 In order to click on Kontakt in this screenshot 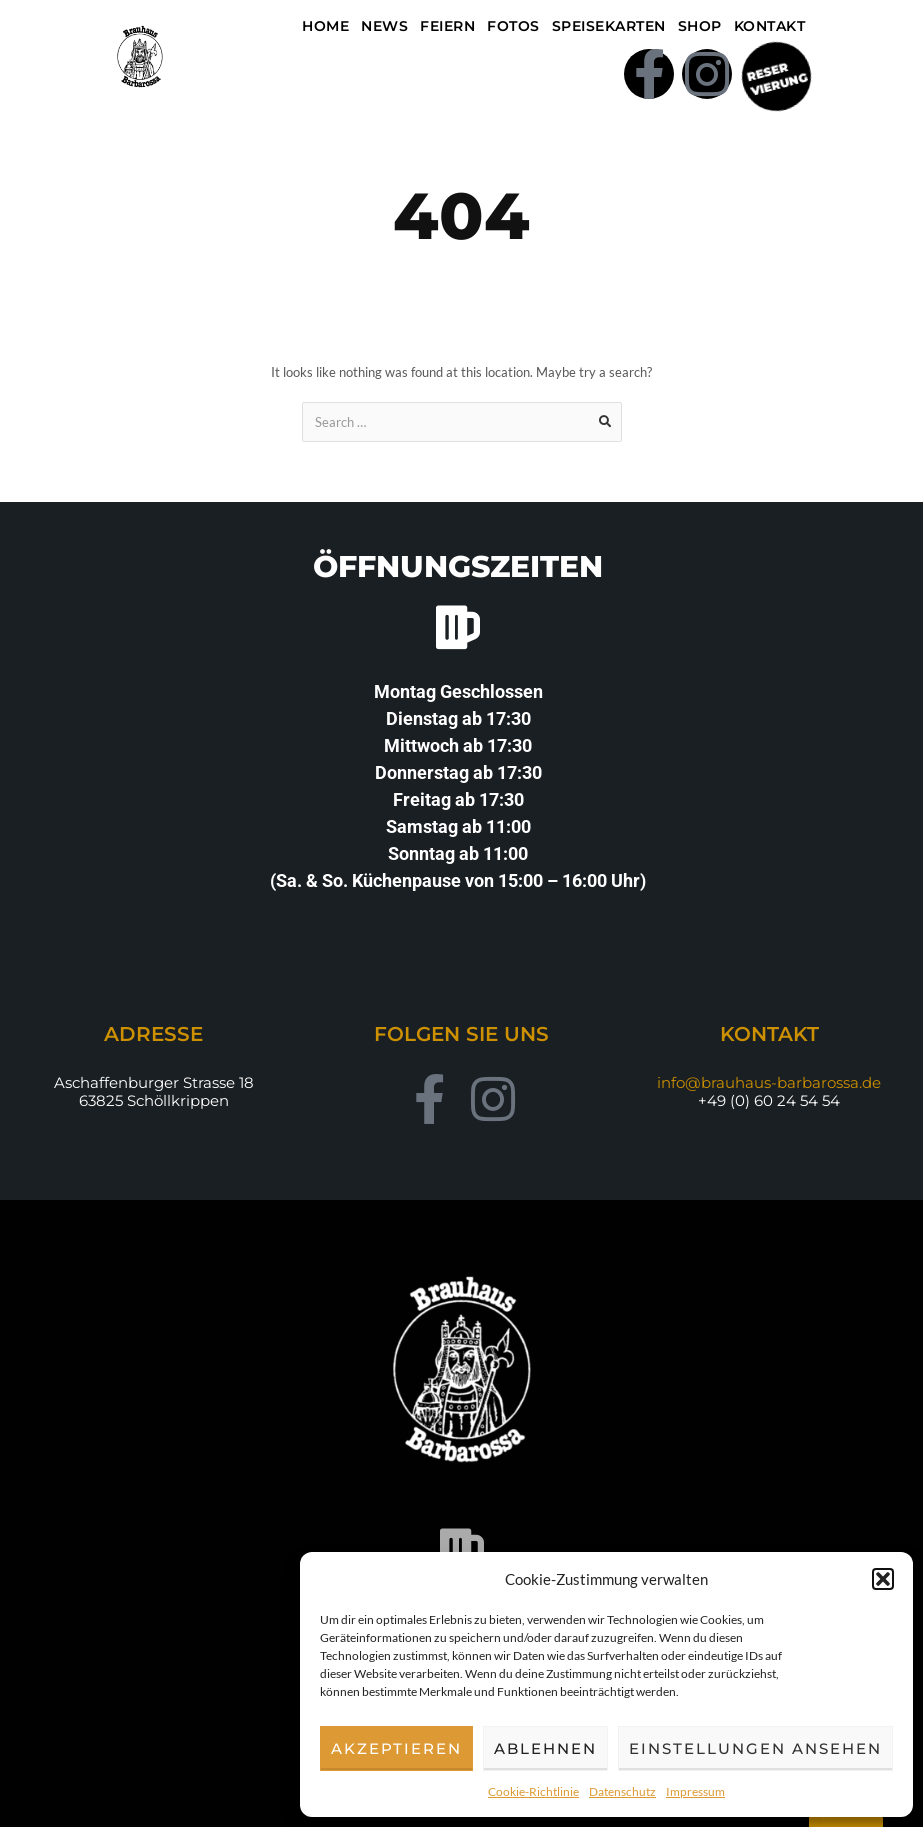, I will do `click(770, 26)`.